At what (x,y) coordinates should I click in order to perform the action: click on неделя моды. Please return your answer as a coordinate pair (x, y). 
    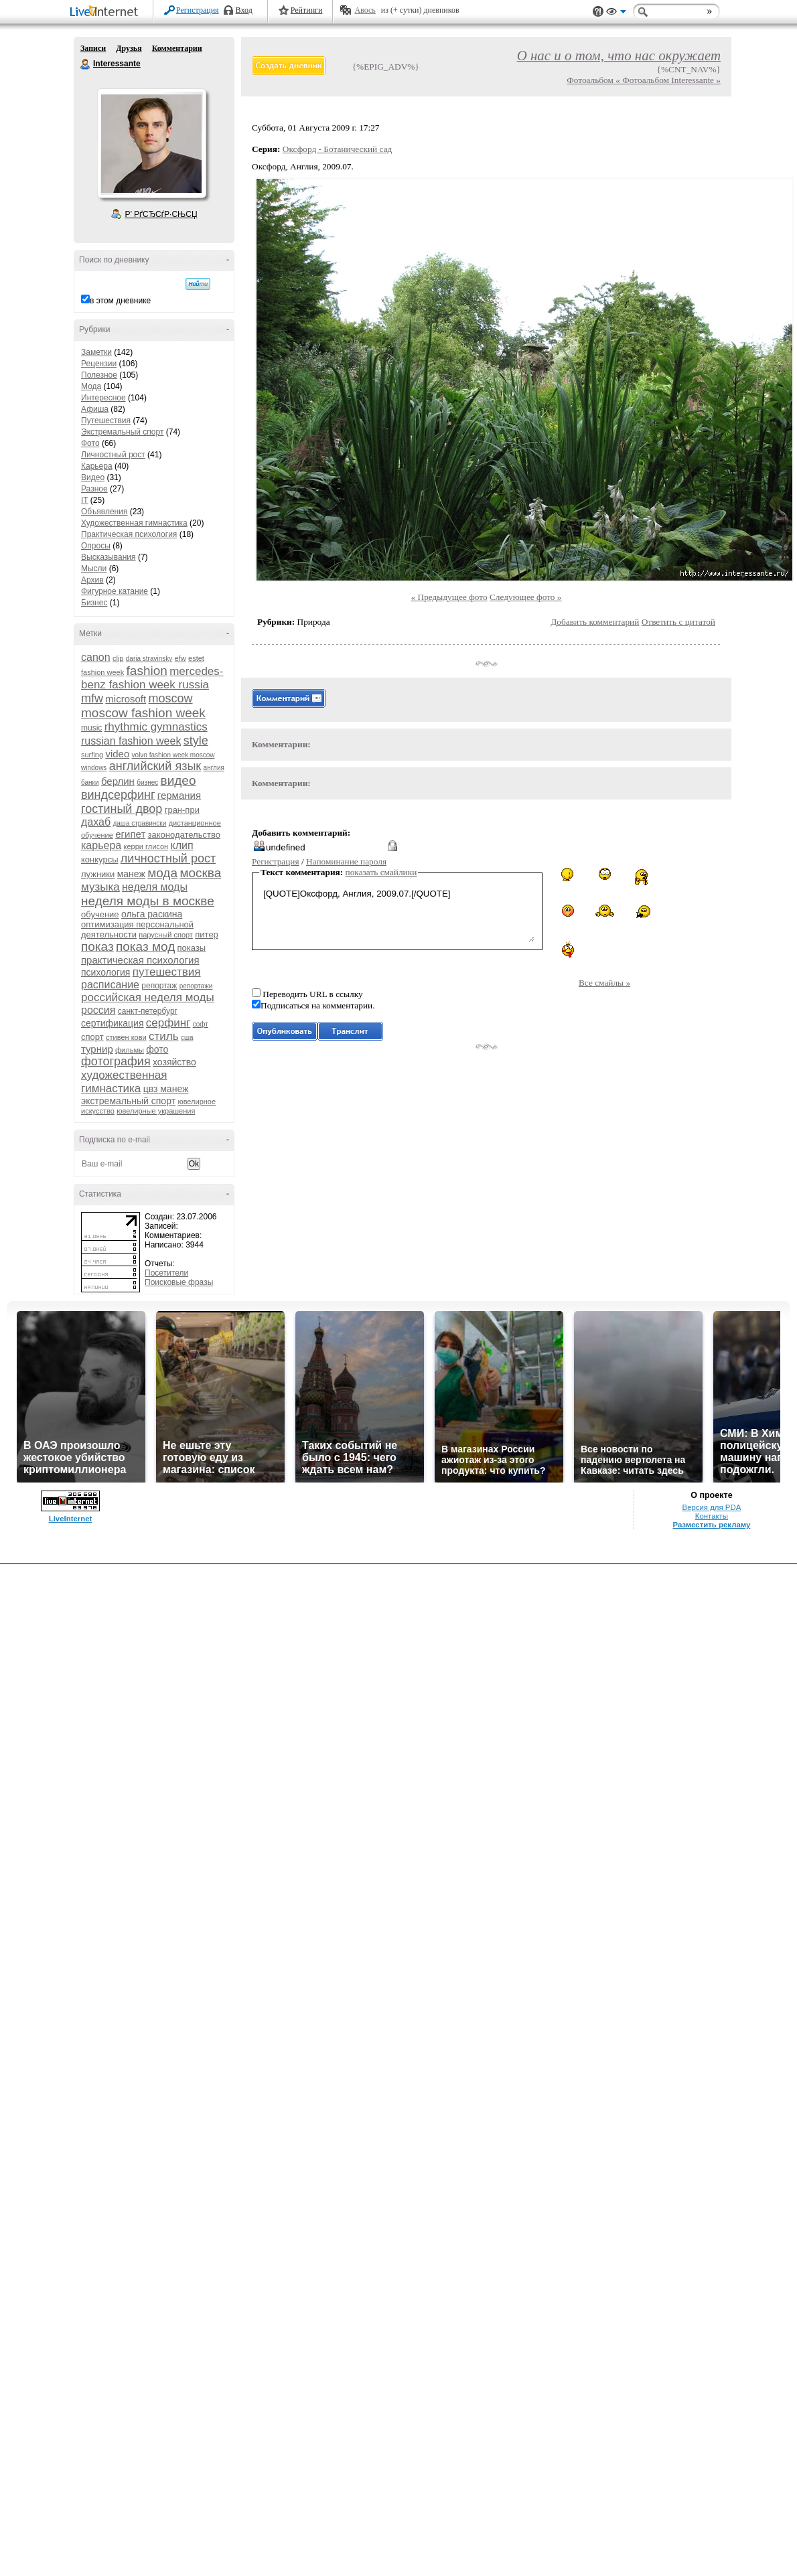
    Looking at the image, I should click on (155, 887).